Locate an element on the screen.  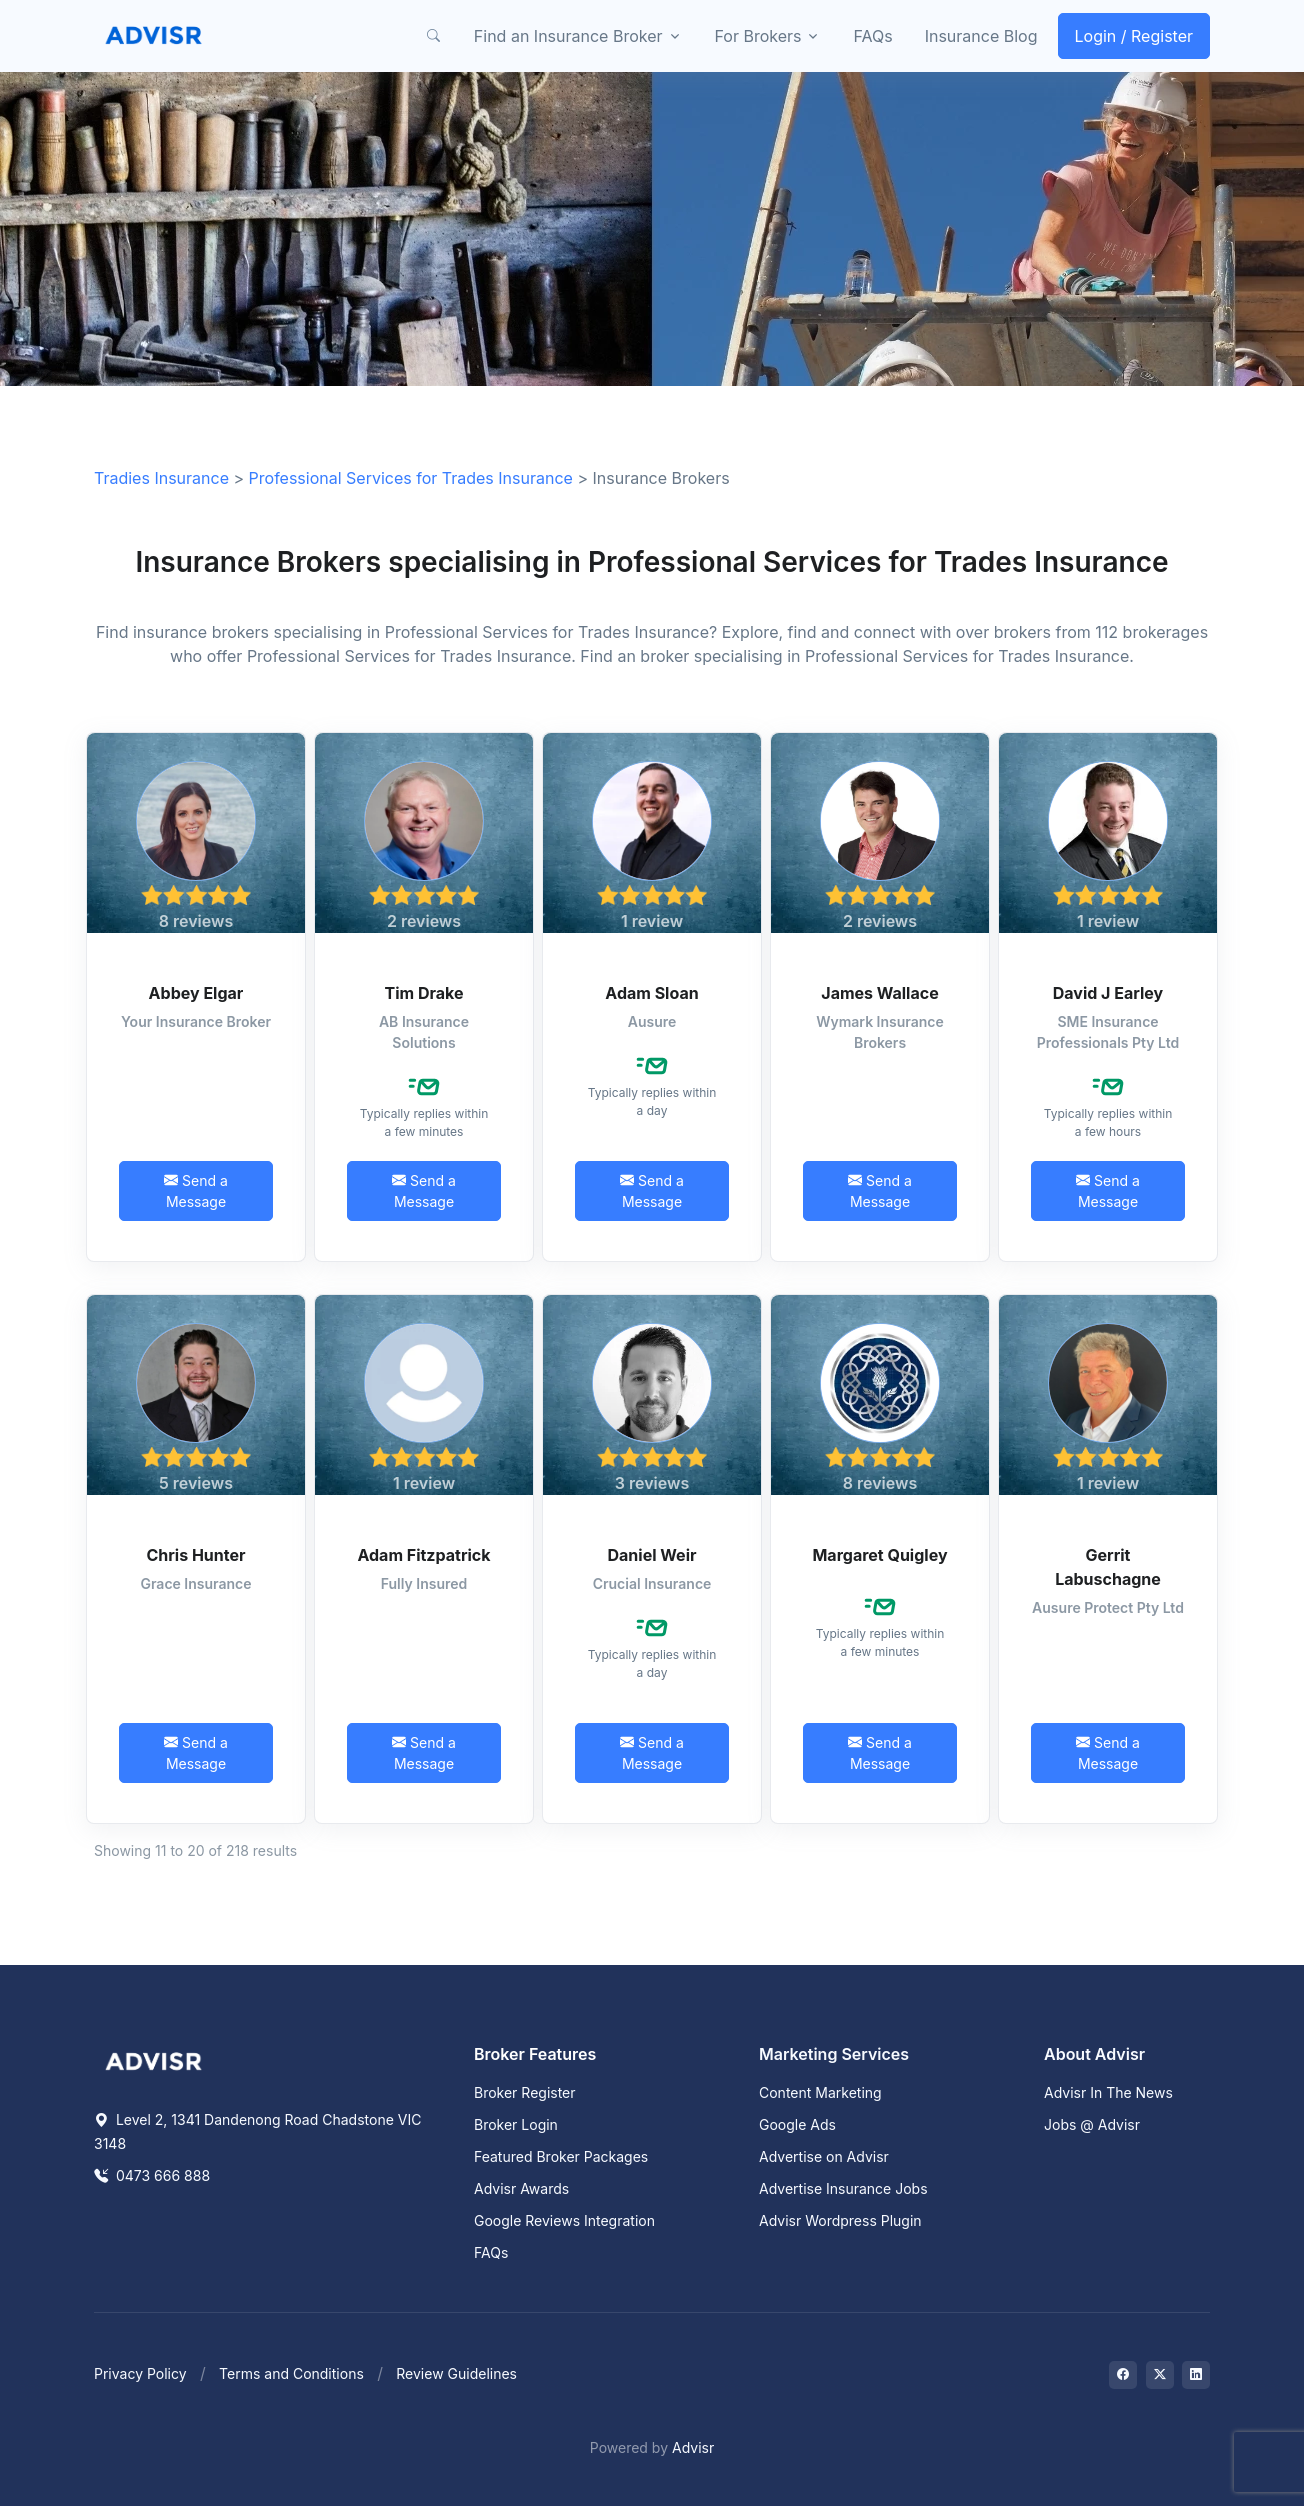
Chris Hunter is located at coordinates (195, 1555).